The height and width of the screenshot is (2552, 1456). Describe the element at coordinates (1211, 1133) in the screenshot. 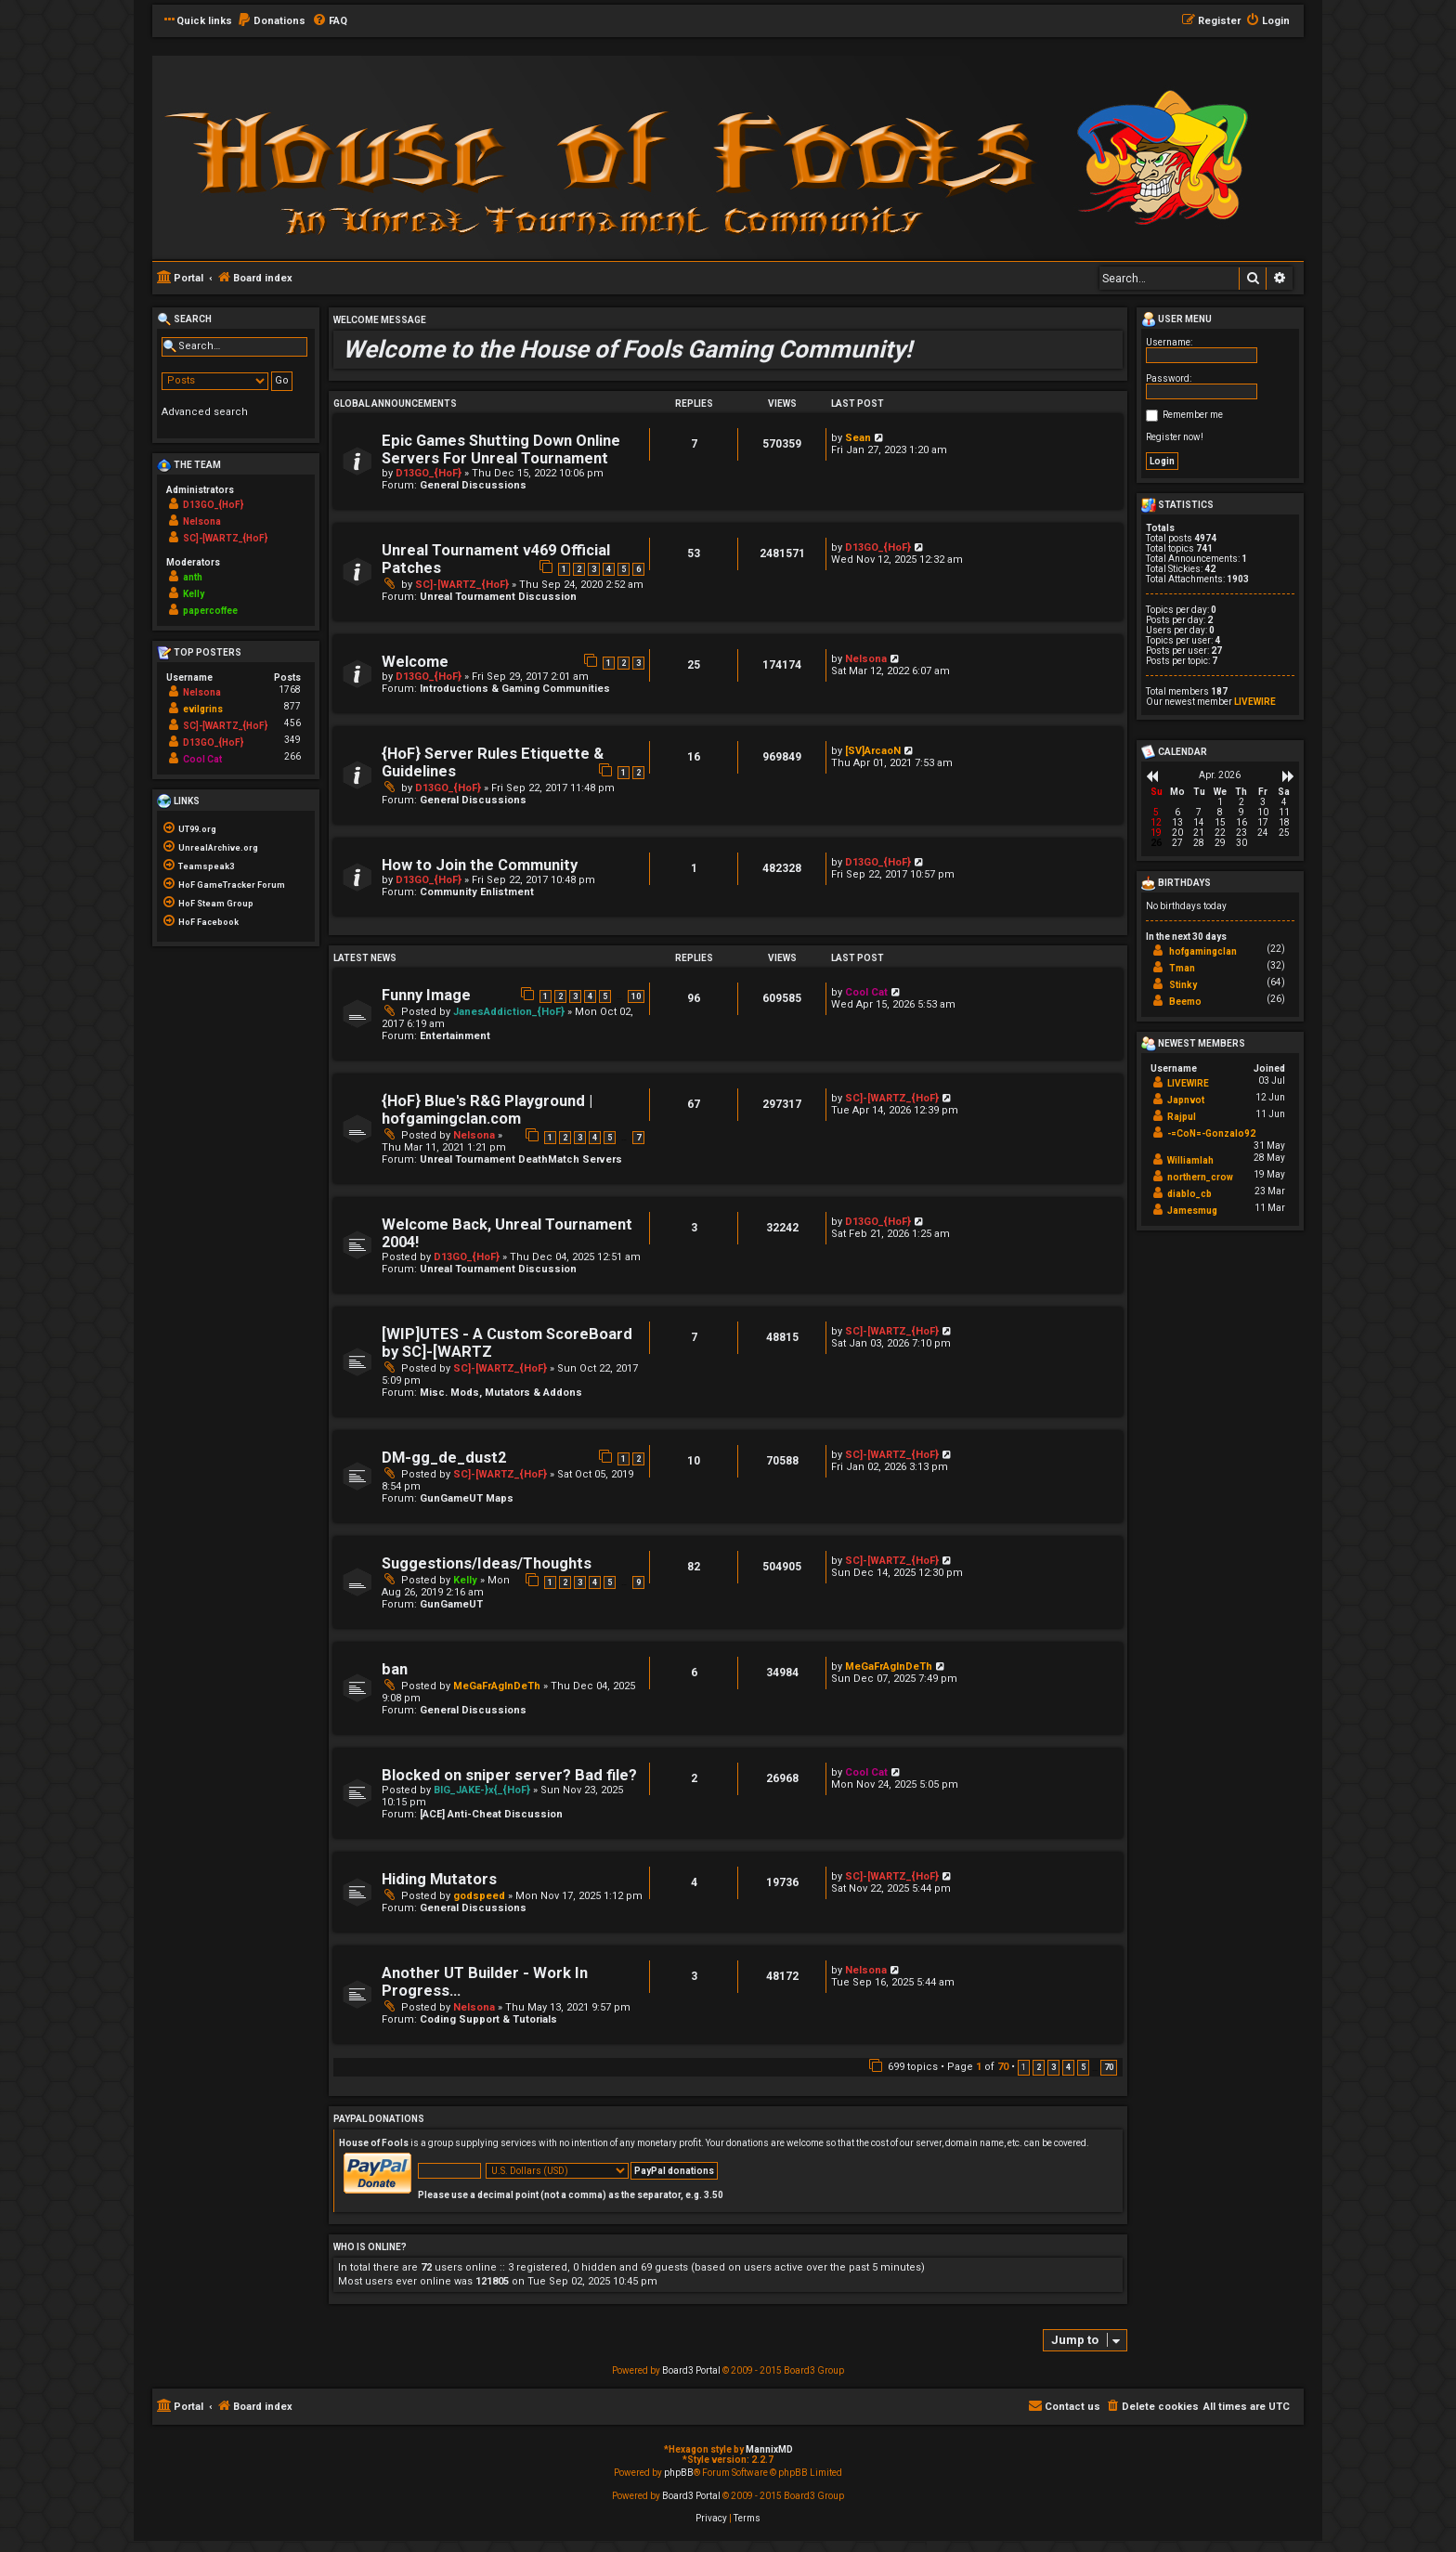

I see `-=CoN=-Gonzalo92` at that location.